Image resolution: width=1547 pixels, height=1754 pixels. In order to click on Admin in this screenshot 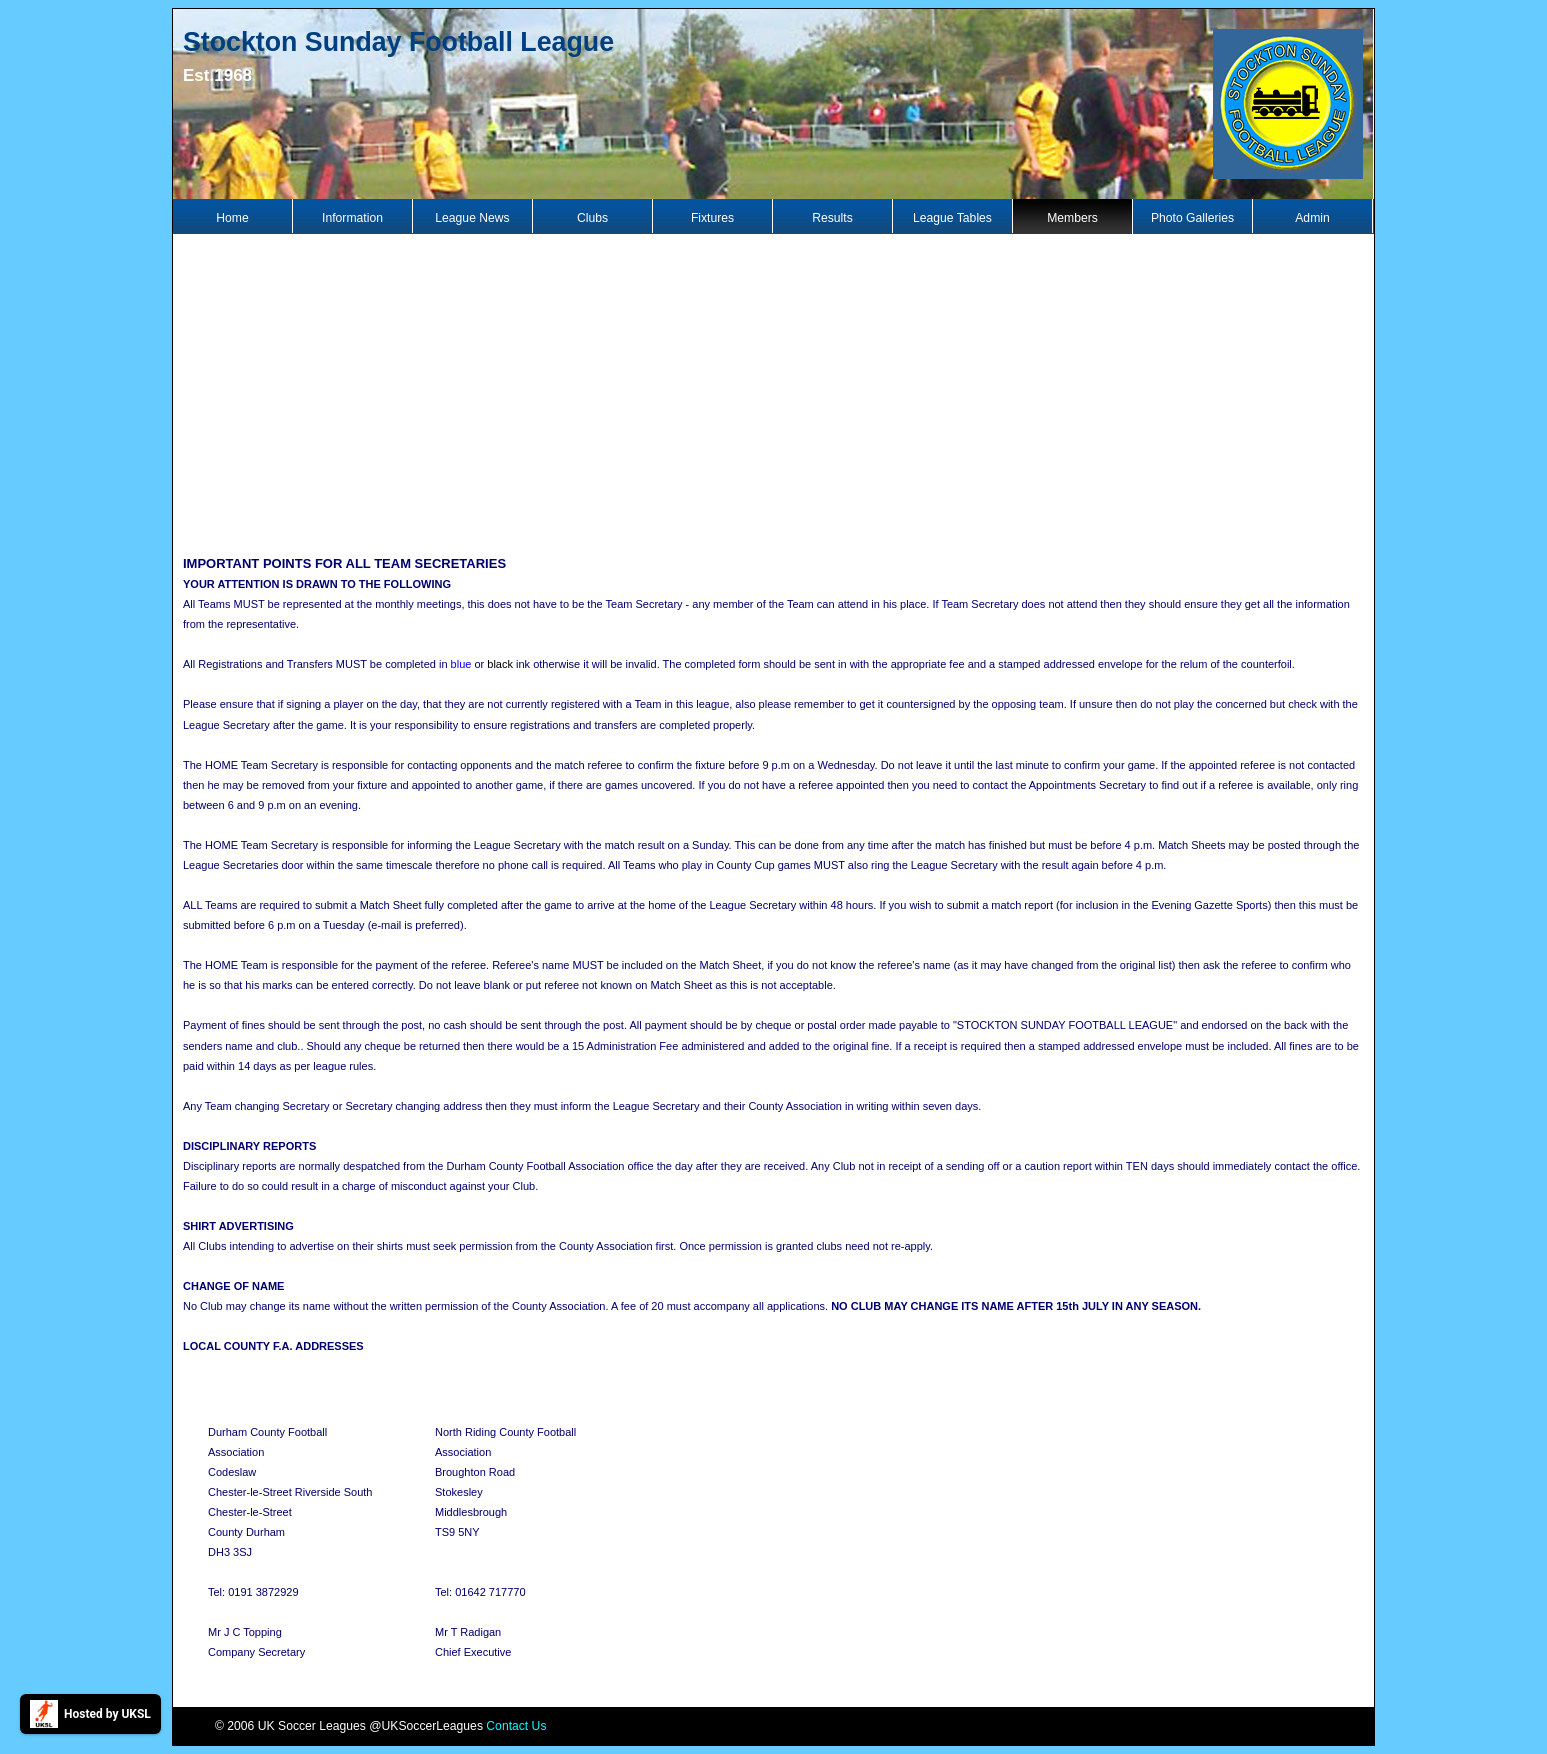, I will do `click(1312, 218)`.